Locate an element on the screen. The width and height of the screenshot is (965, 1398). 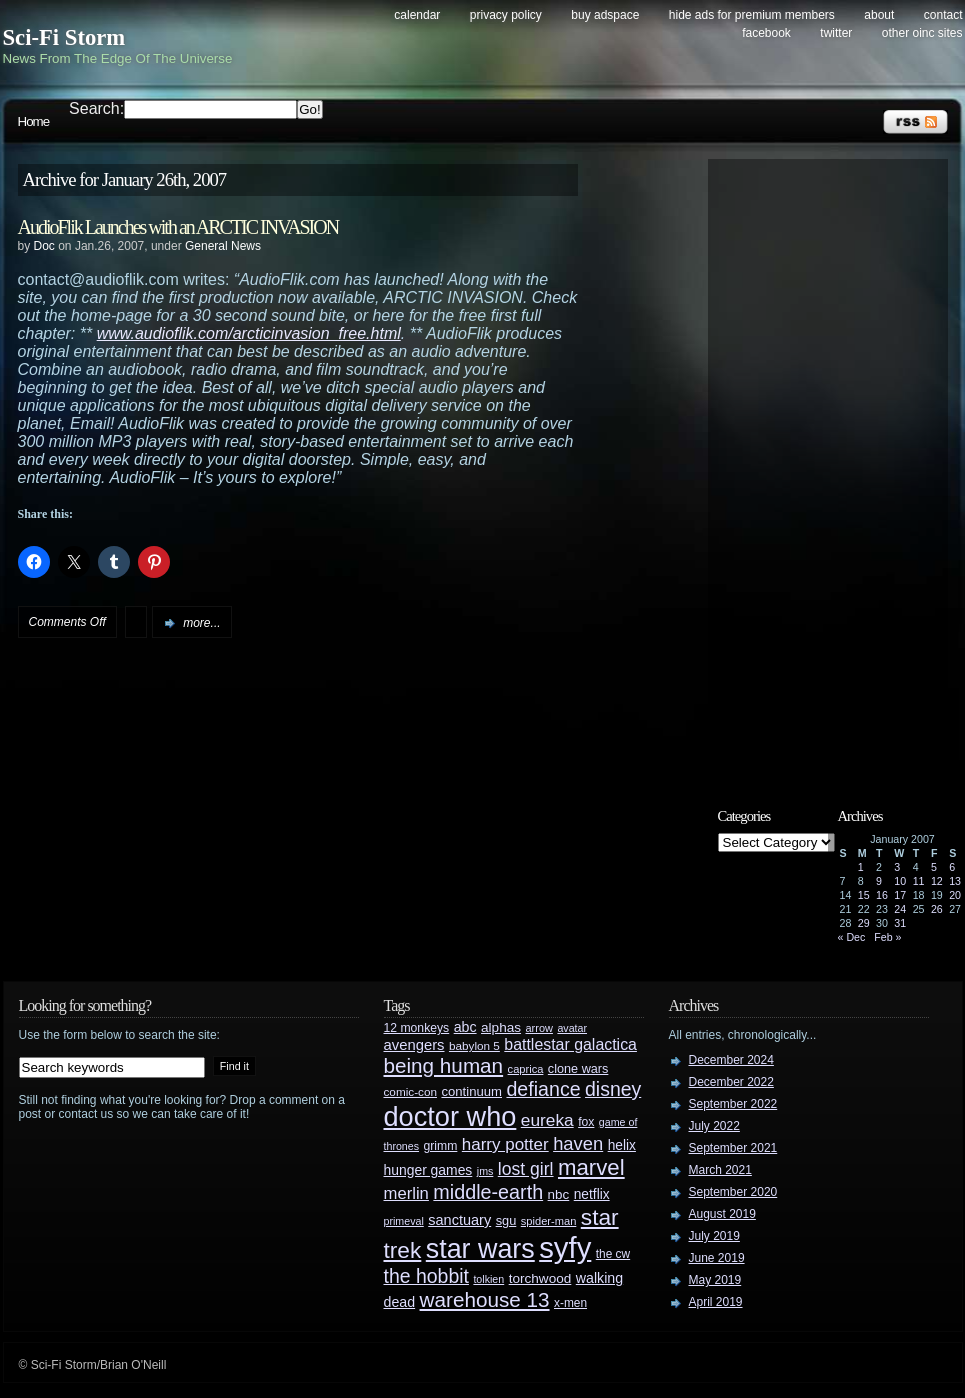
disney [disney (88 items)] is located at coordinates (613, 1089).